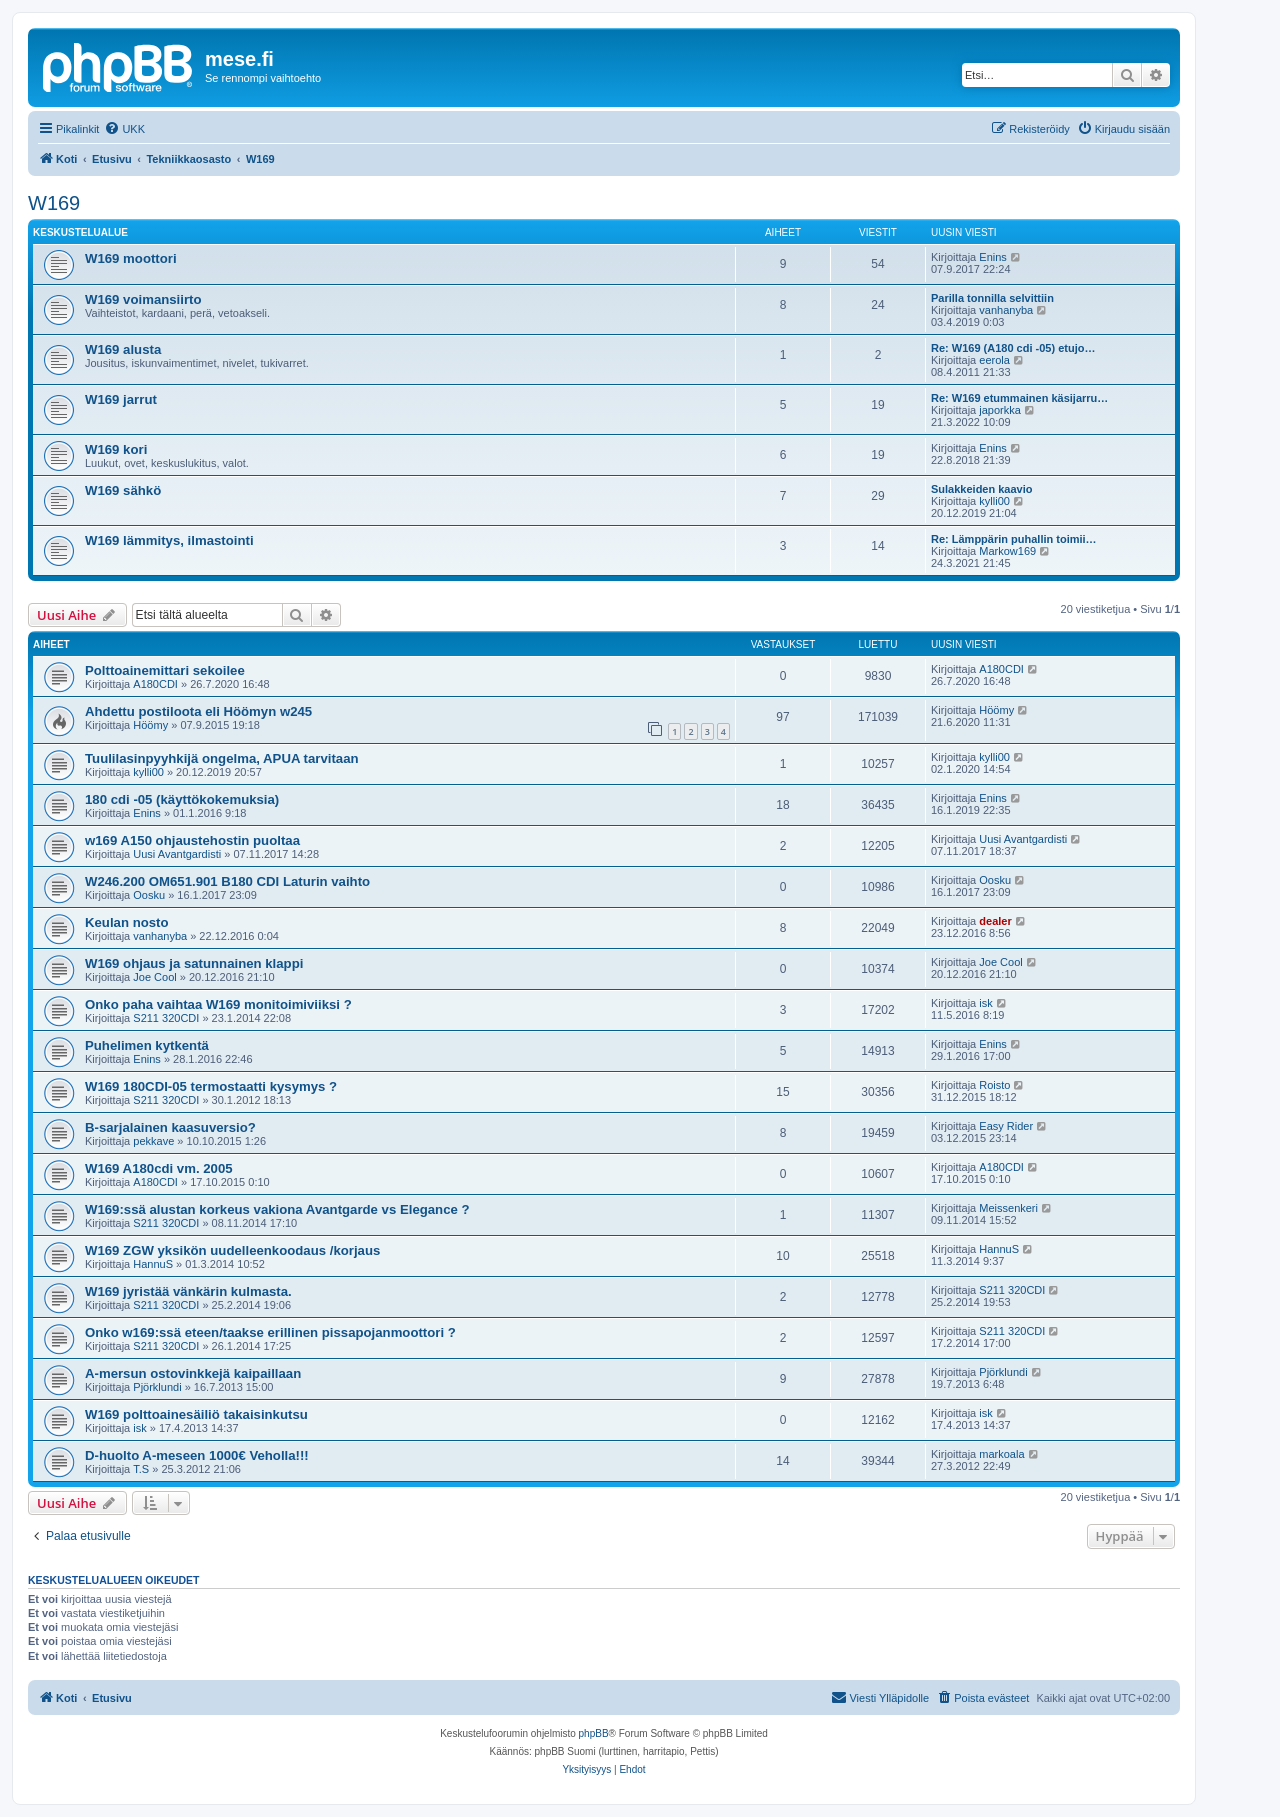  What do you see at coordinates (1013, 348) in the screenshot?
I see `Re: W169 (A180 cdi -05) etujo…` at bounding box center [1013, 348].